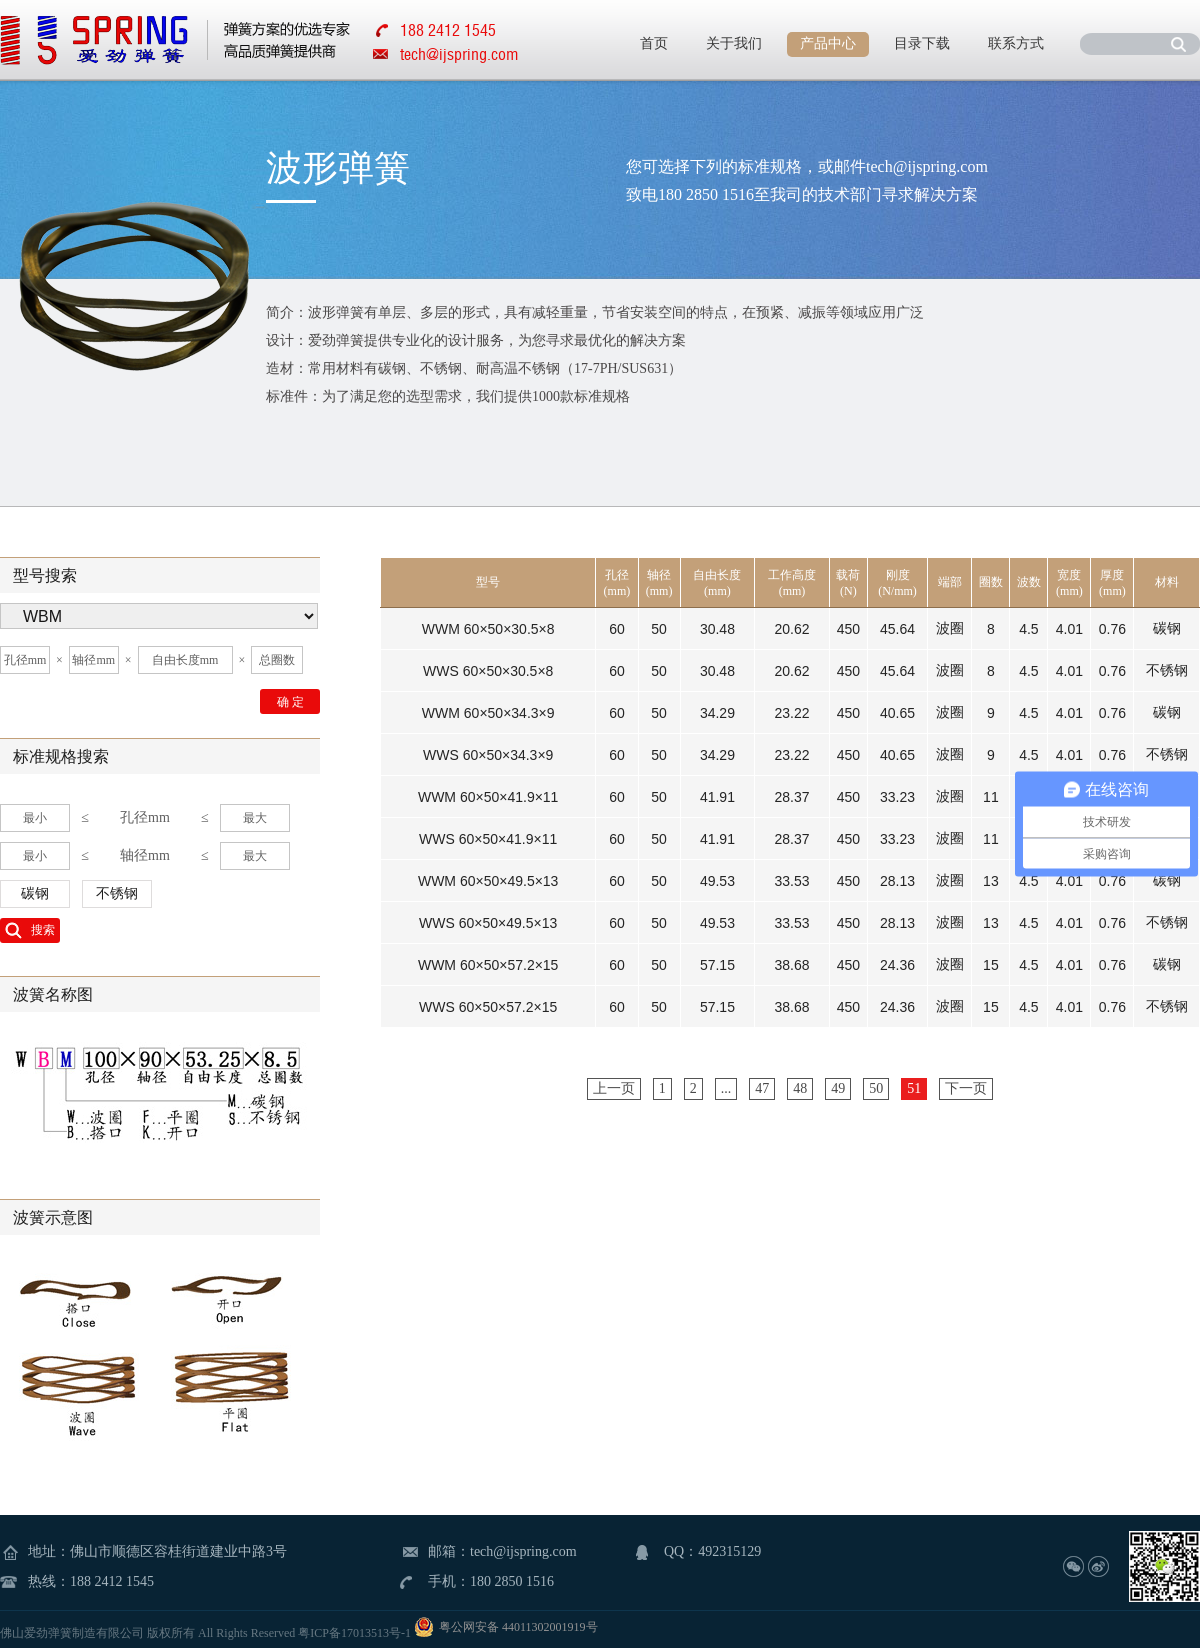 Image resolution: width=1200 pixels, height=1648 pixels. I want to click on tech@ijspring.com, so click(459, 54).